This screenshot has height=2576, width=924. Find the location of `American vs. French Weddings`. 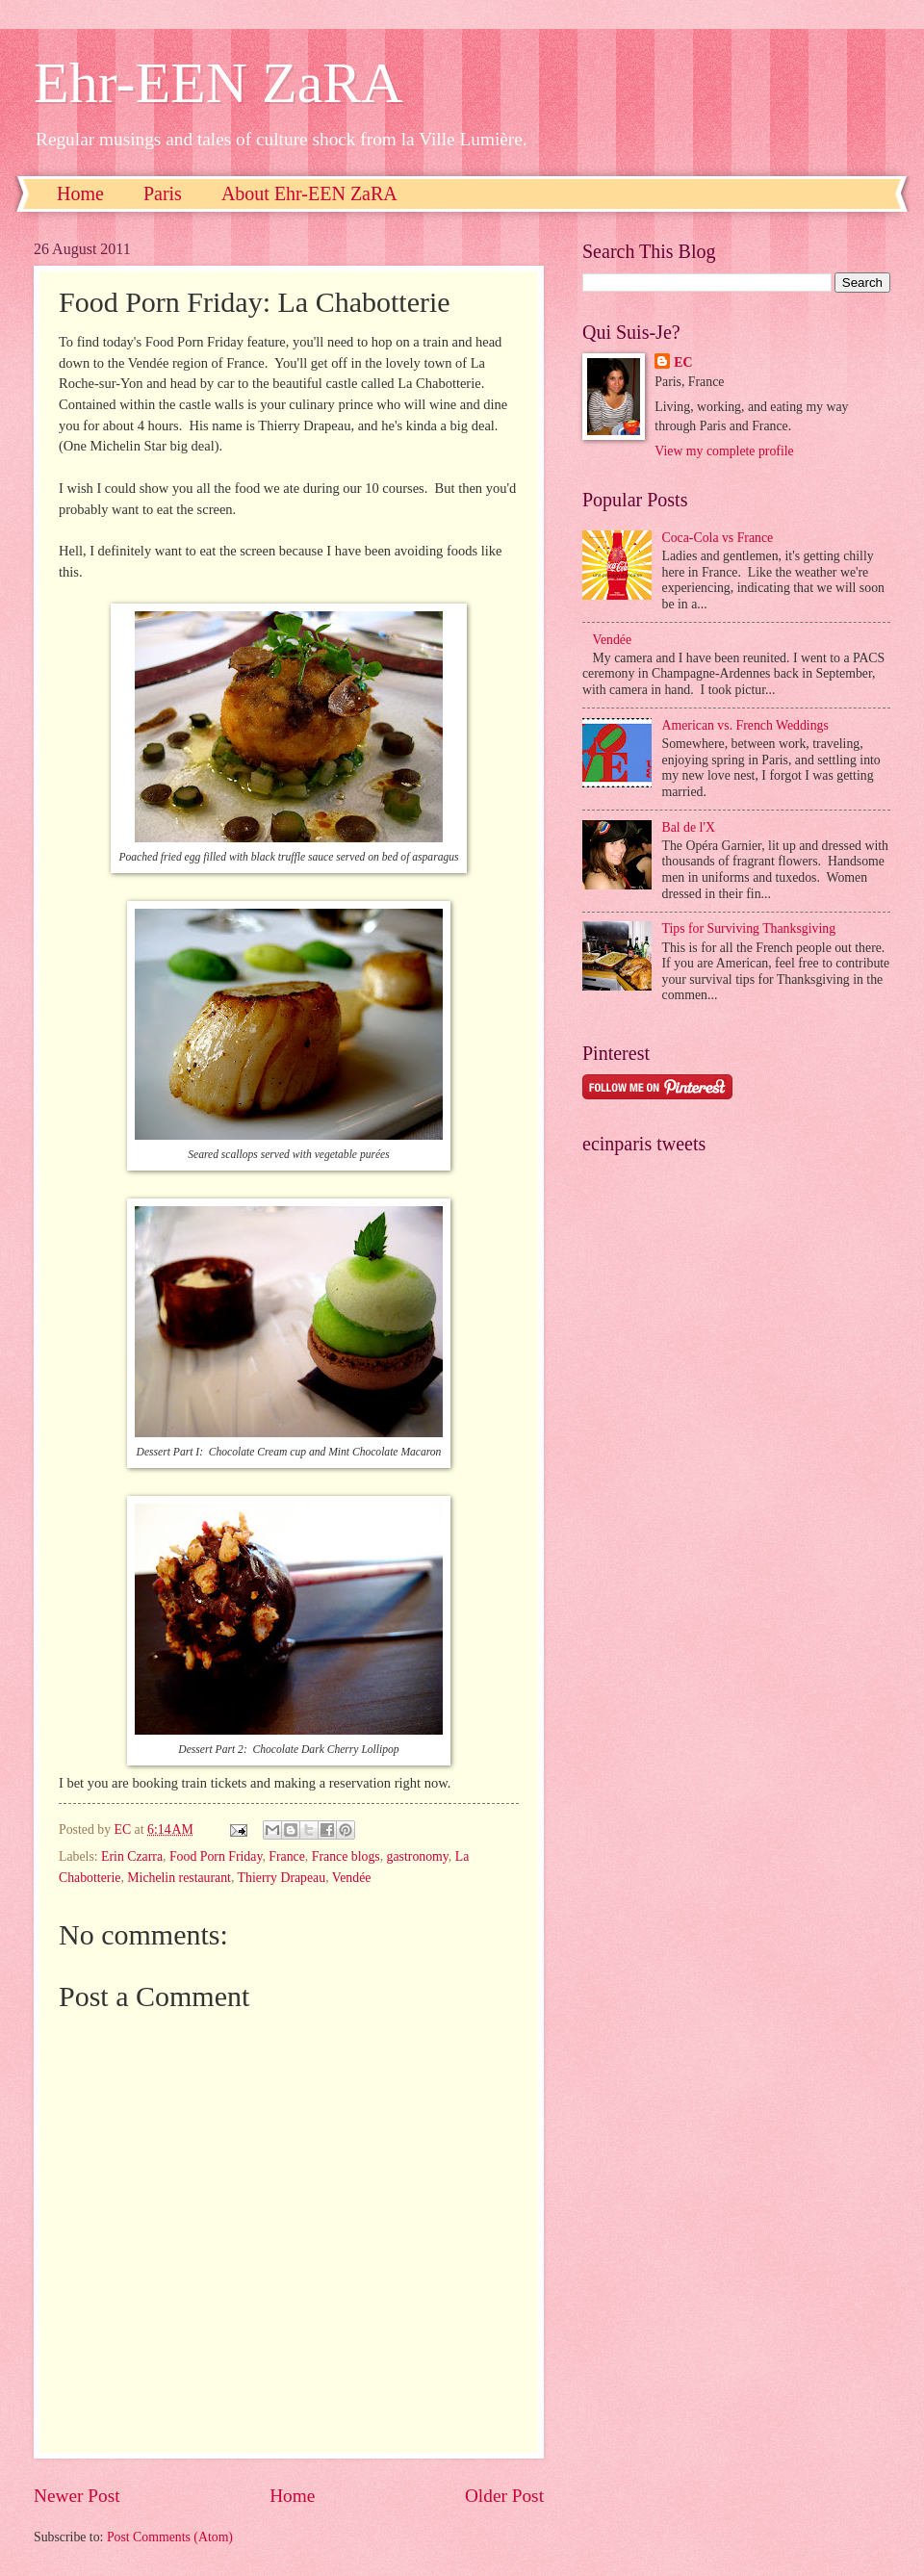

American vs. French Weddings is located at coordinates (745, 725).